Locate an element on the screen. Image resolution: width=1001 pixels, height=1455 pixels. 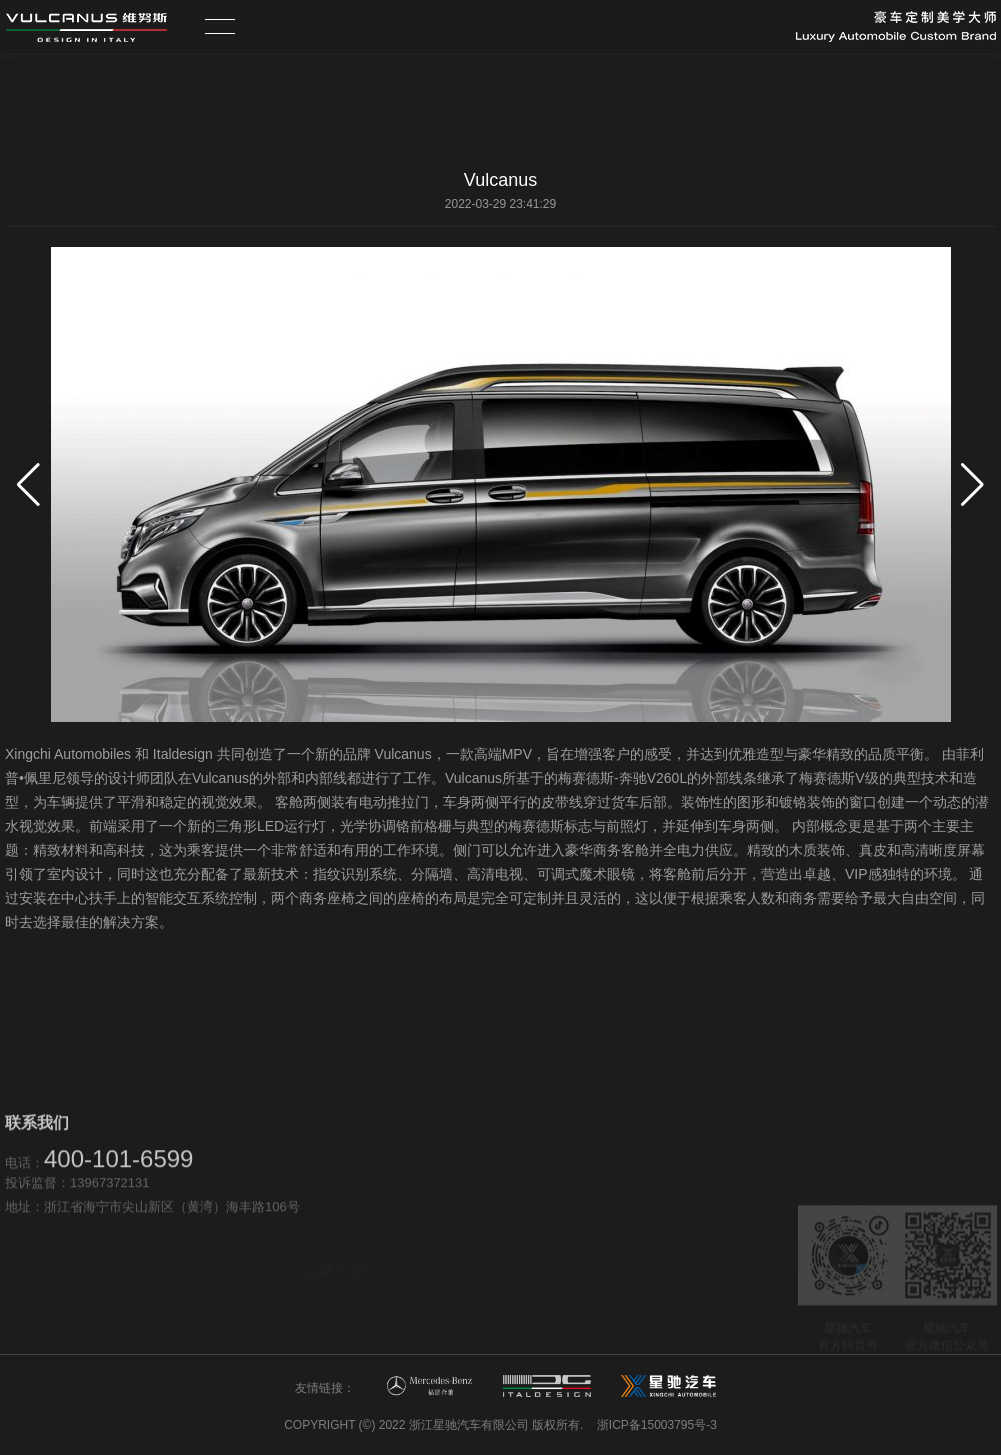
新闻资讯 is located at coordinates (645, 1318).